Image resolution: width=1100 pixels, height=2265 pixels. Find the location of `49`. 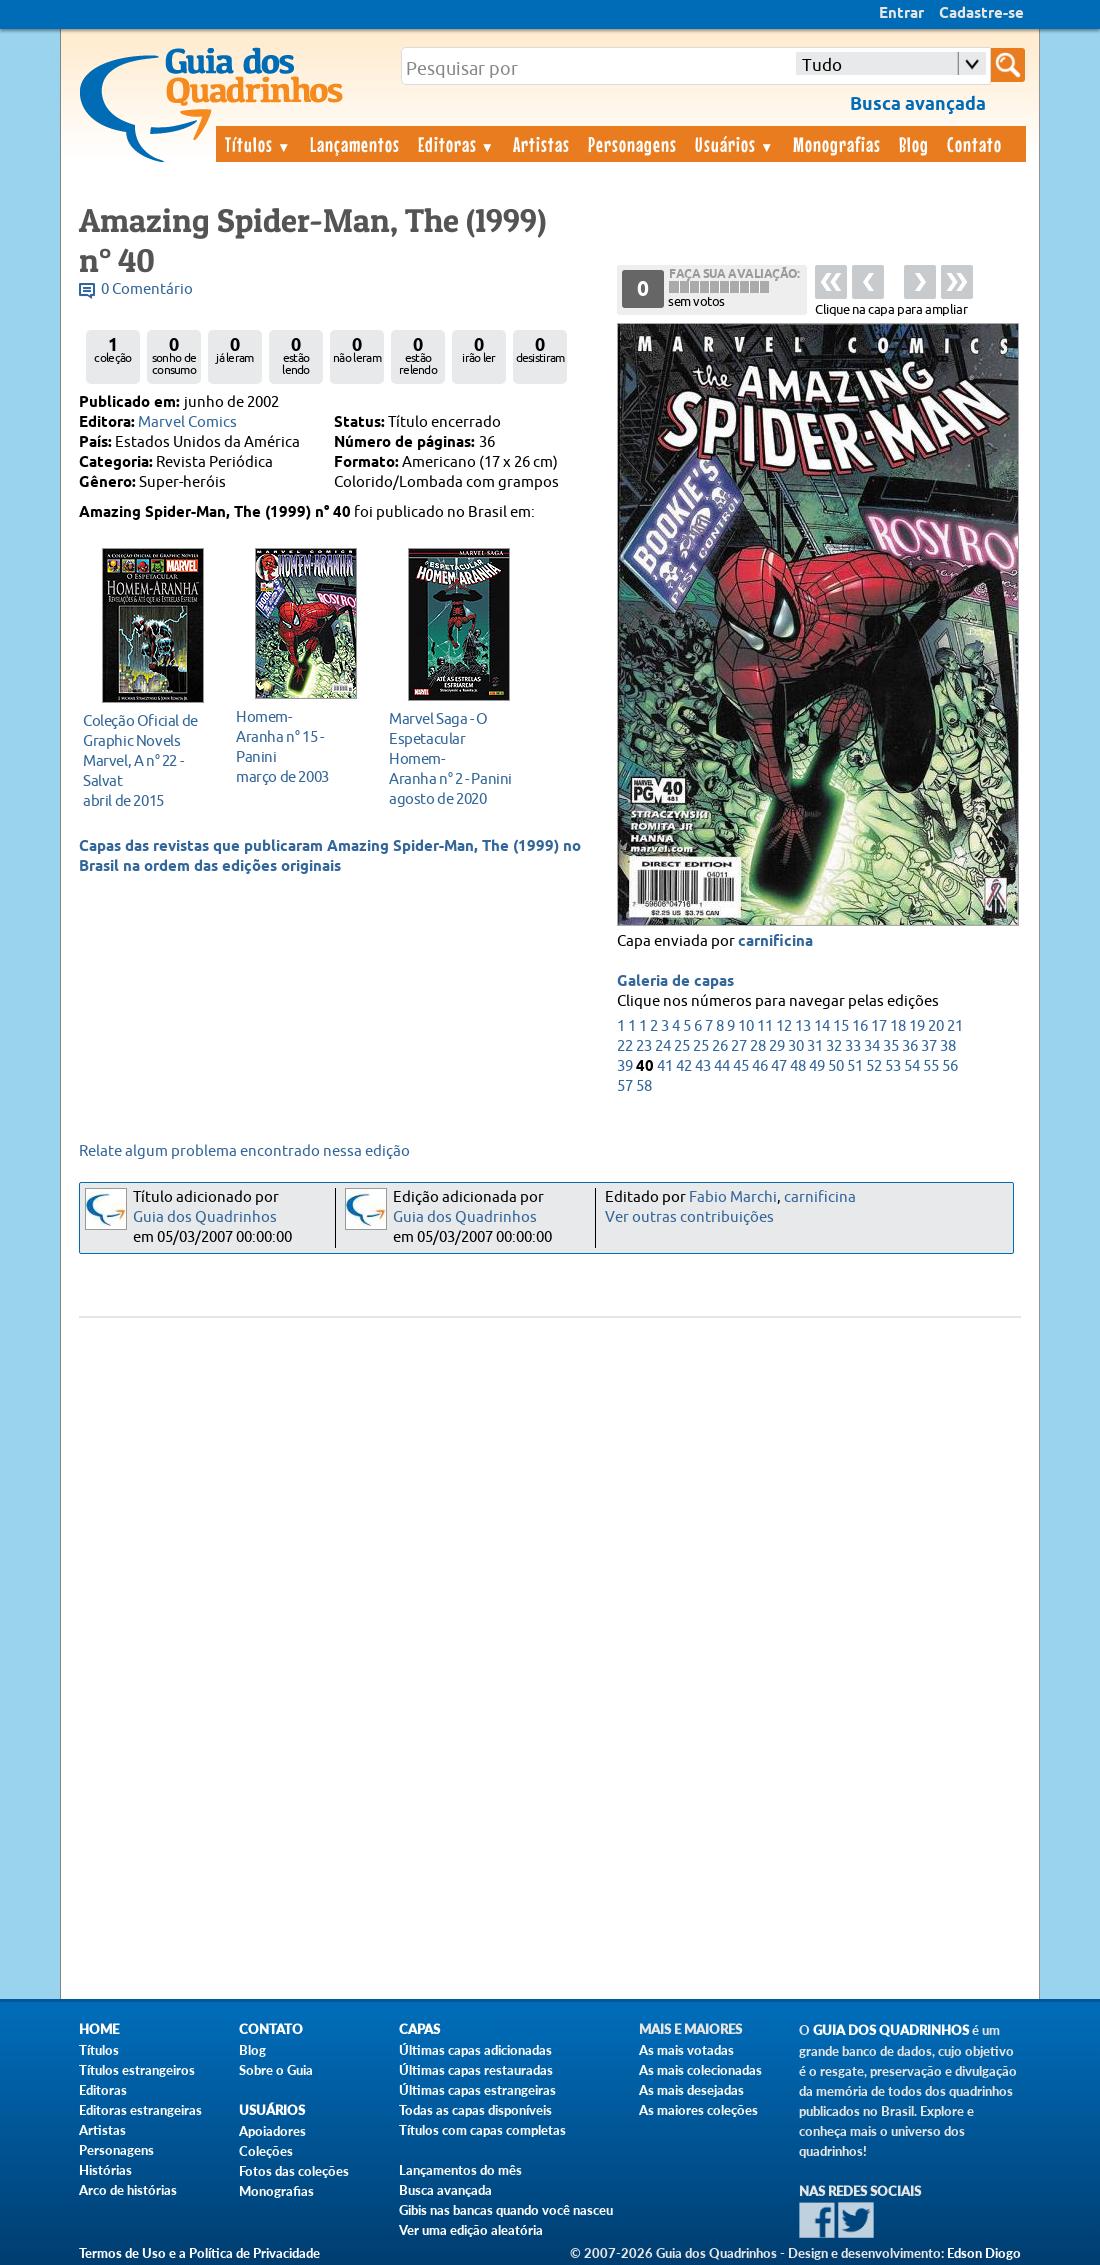

49 is located at coordinates (817, 1066).